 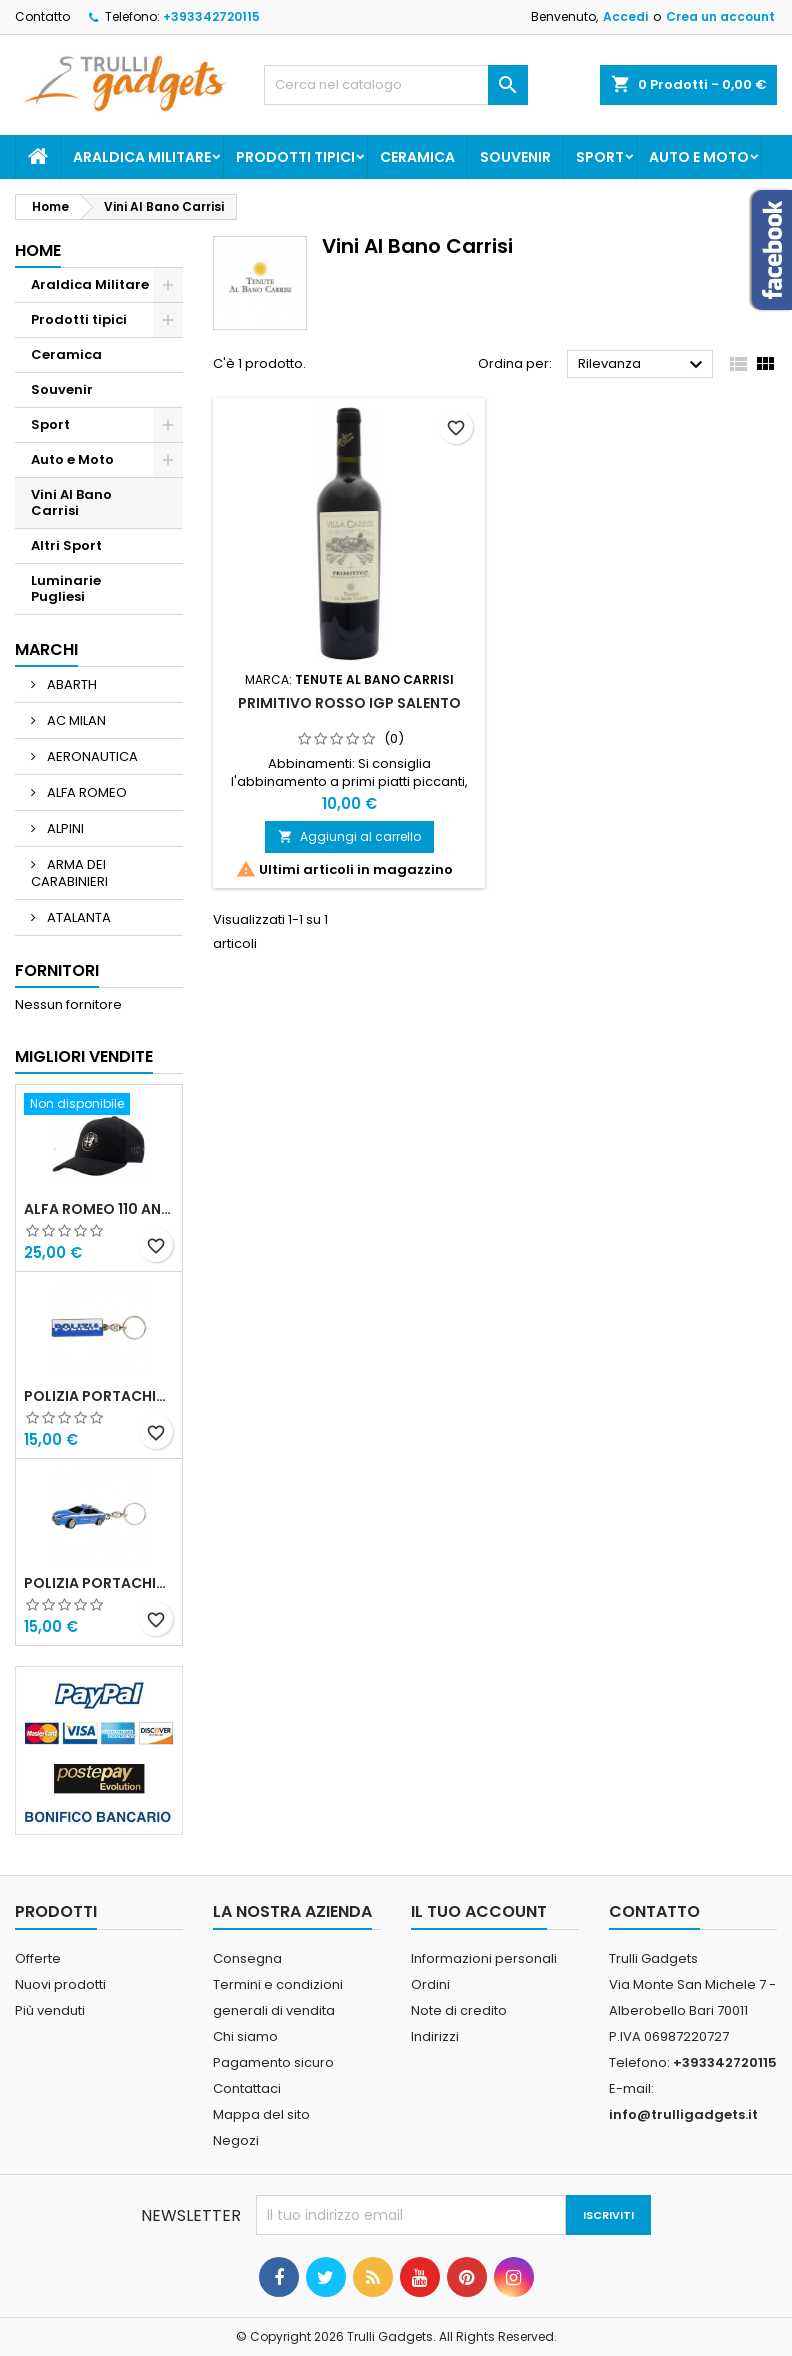 What do you see at coordinates (66, 545) in the screenshot?
I see `Altri Sport` at bounding box center [66, 545].